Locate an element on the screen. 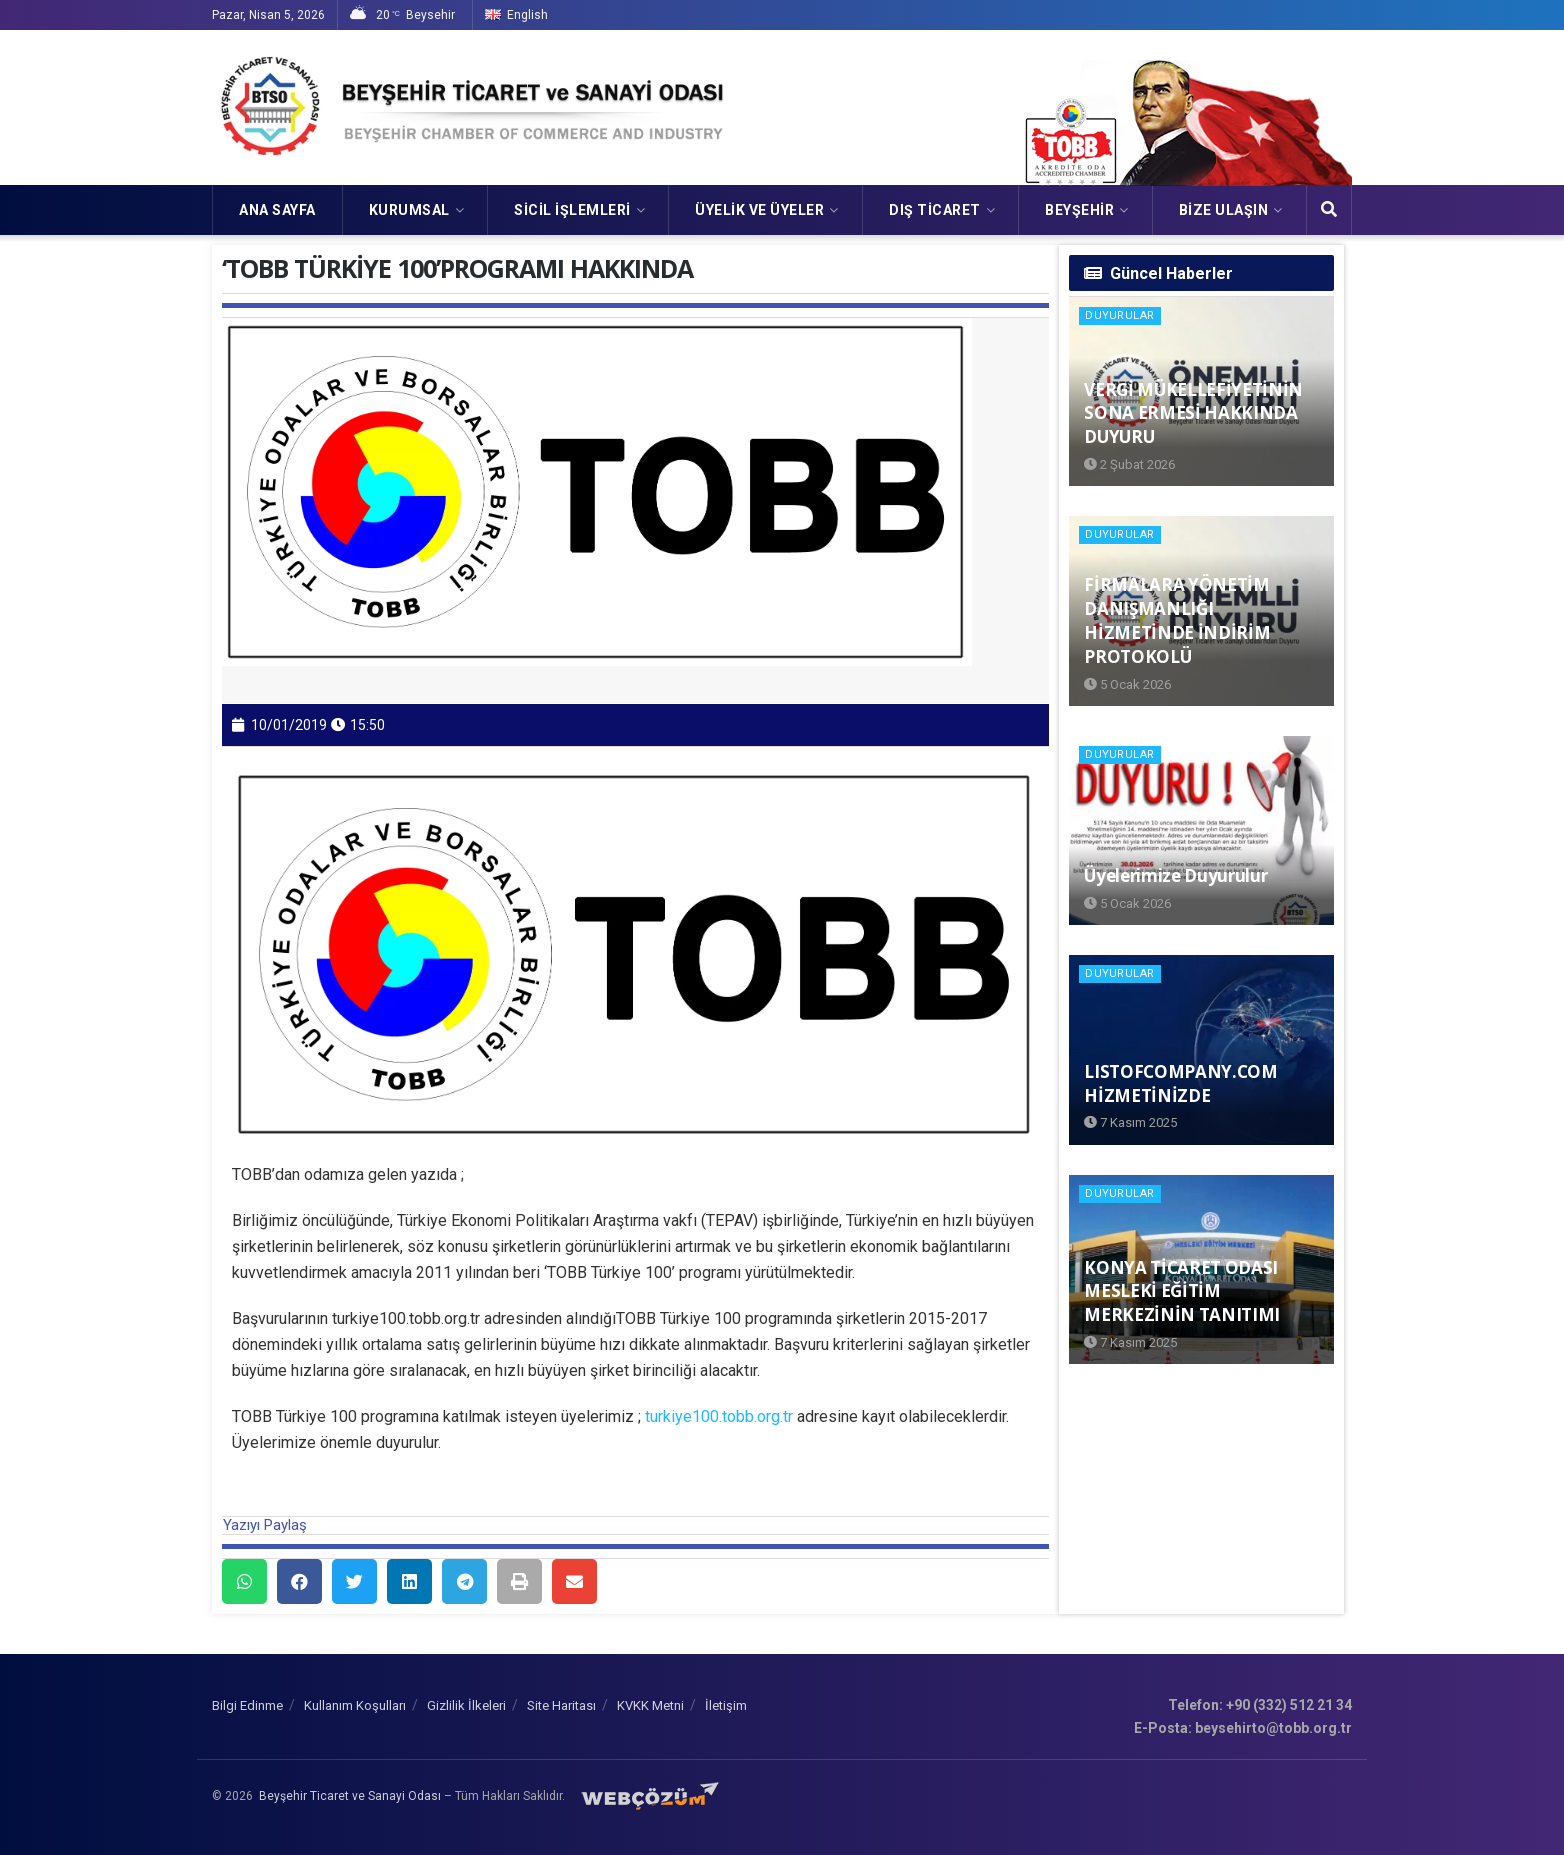 This screenshot has width=1564, height=1855. 7 Kasım 2025 is located at coordinates (1130, 1122).